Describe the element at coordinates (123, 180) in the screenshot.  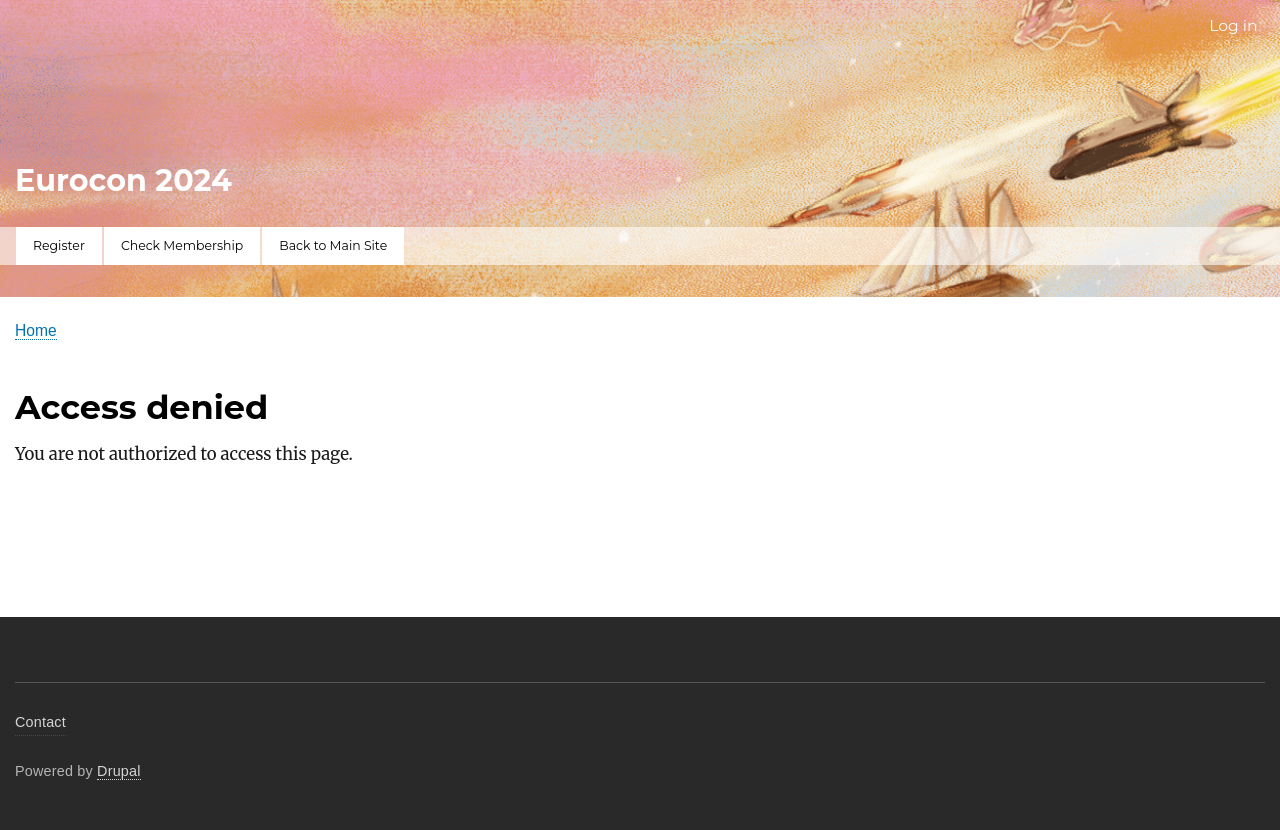
I see `Eurocon 2024` at that location.